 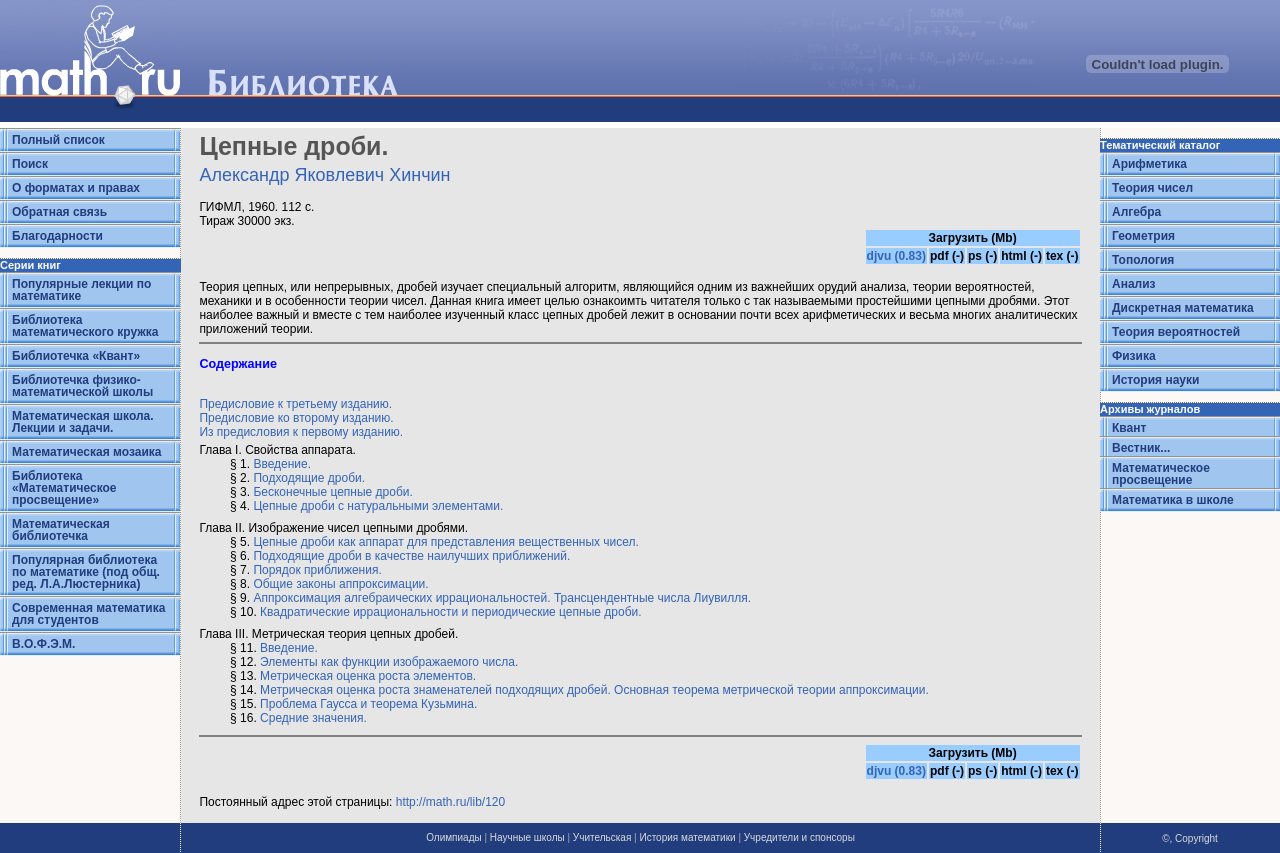 What do you see at coordinates (58, 140) in the screenshot?
I see `Полный список` at bounding box center [58, 140].